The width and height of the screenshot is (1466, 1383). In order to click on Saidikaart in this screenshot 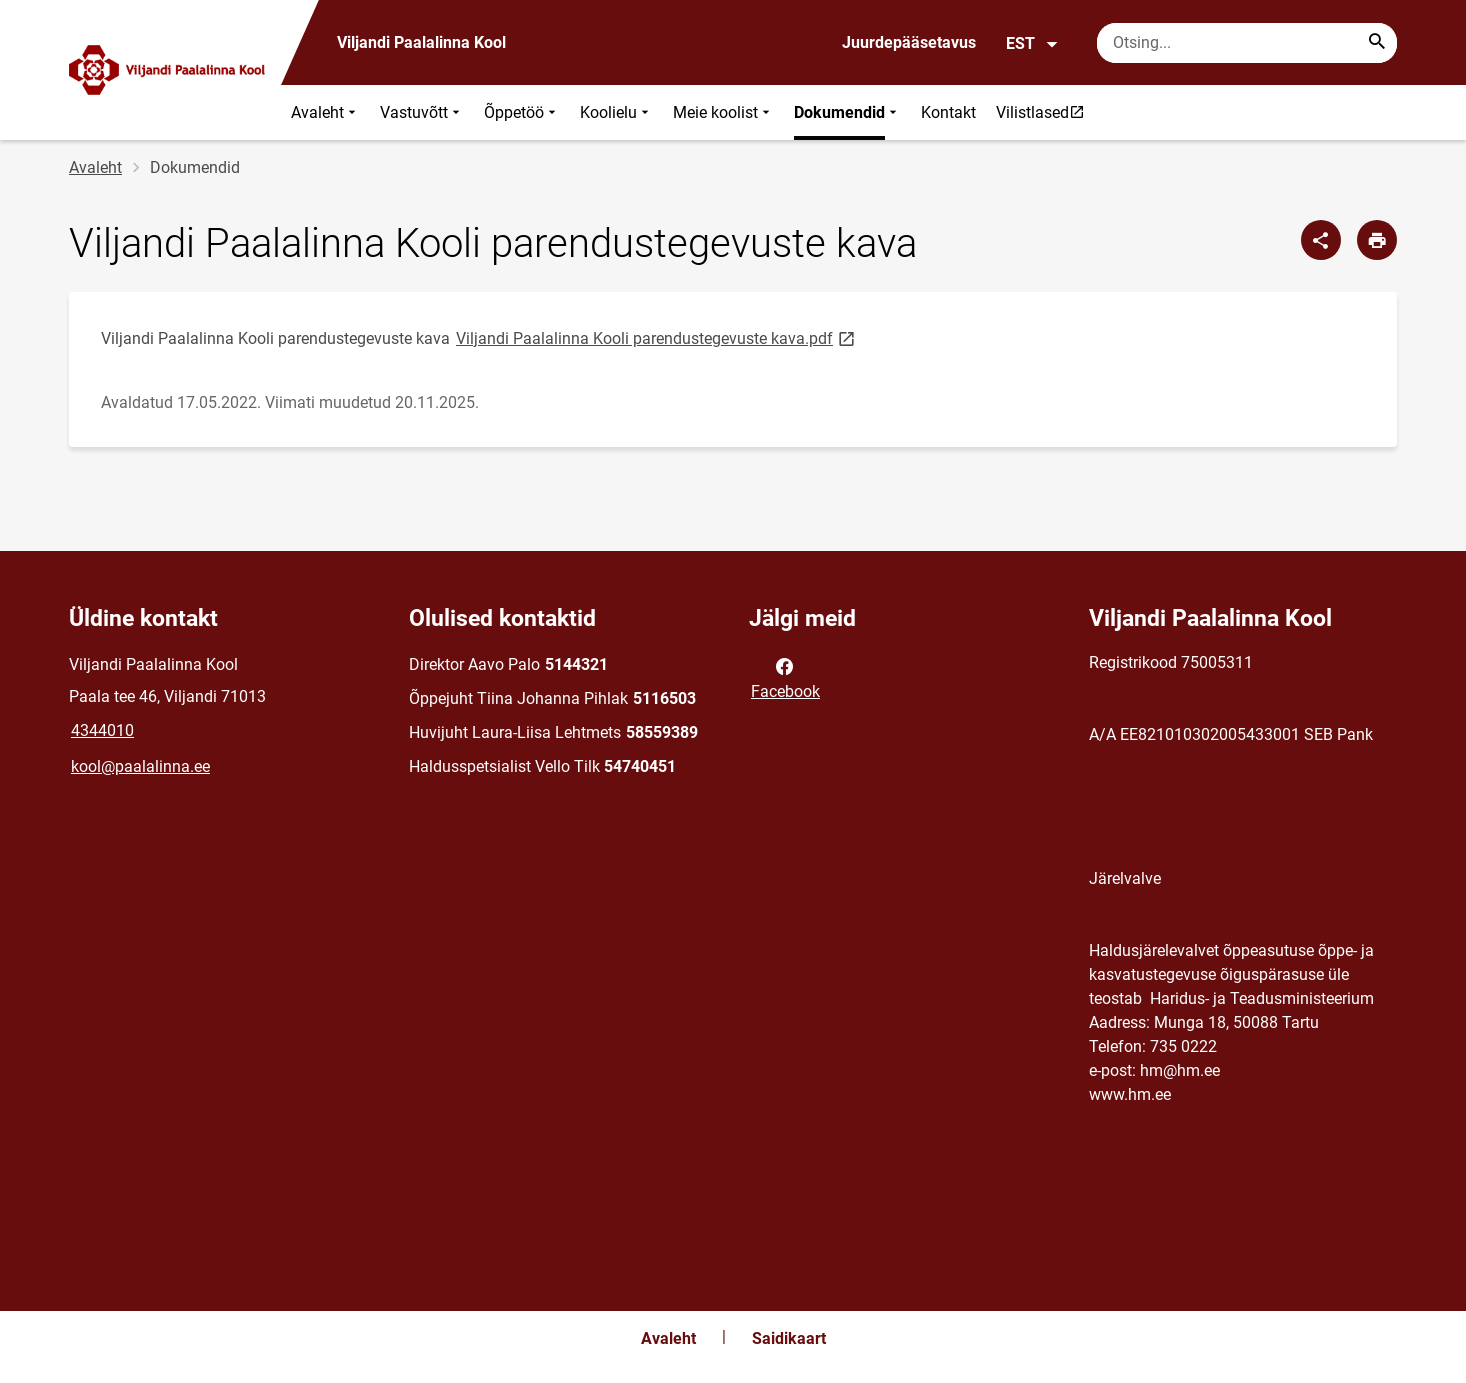, I will do `click(789, 1338)`.